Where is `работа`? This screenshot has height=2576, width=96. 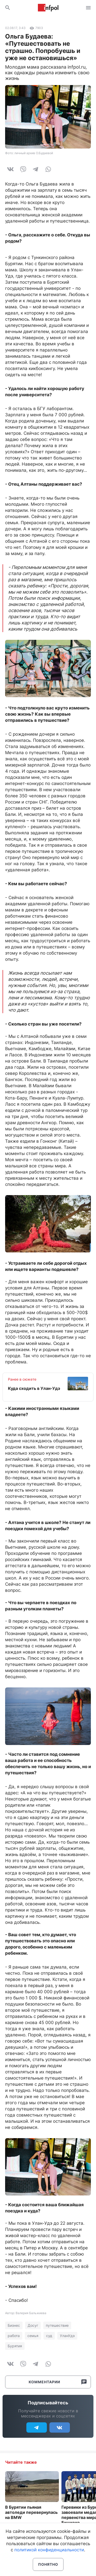
работа is located at coordinates (14, 2335).